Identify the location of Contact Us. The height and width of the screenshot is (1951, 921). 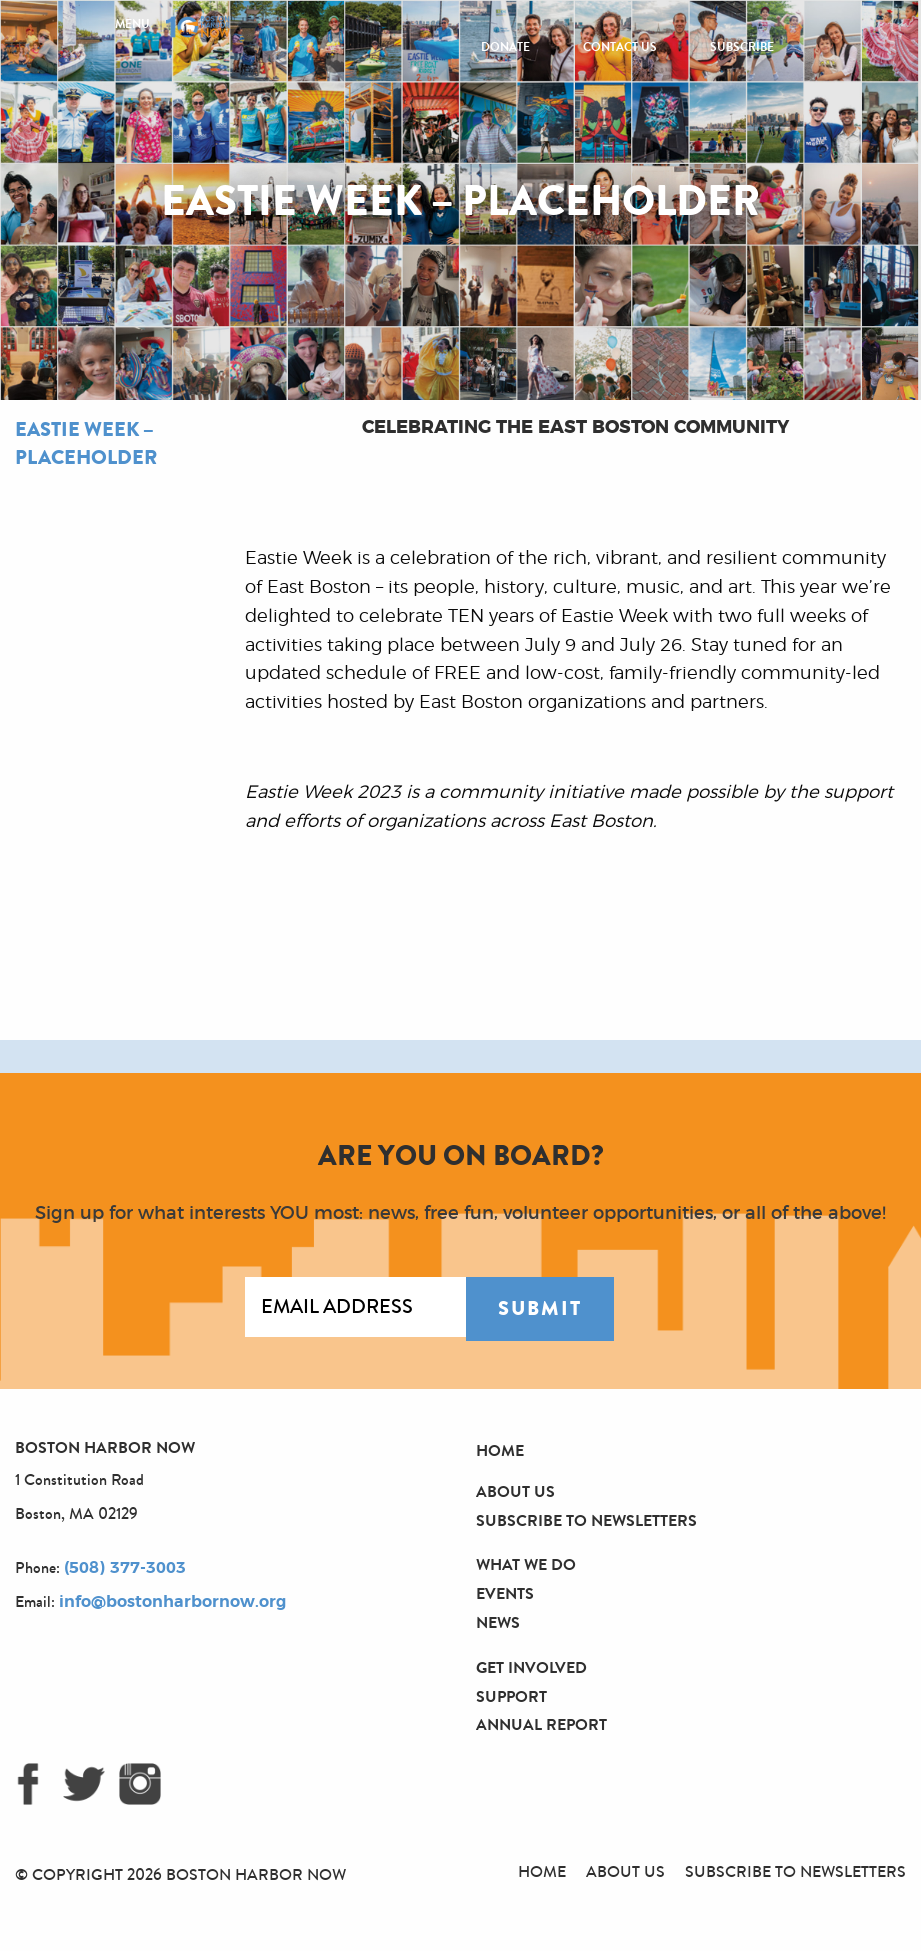
(620, 47).